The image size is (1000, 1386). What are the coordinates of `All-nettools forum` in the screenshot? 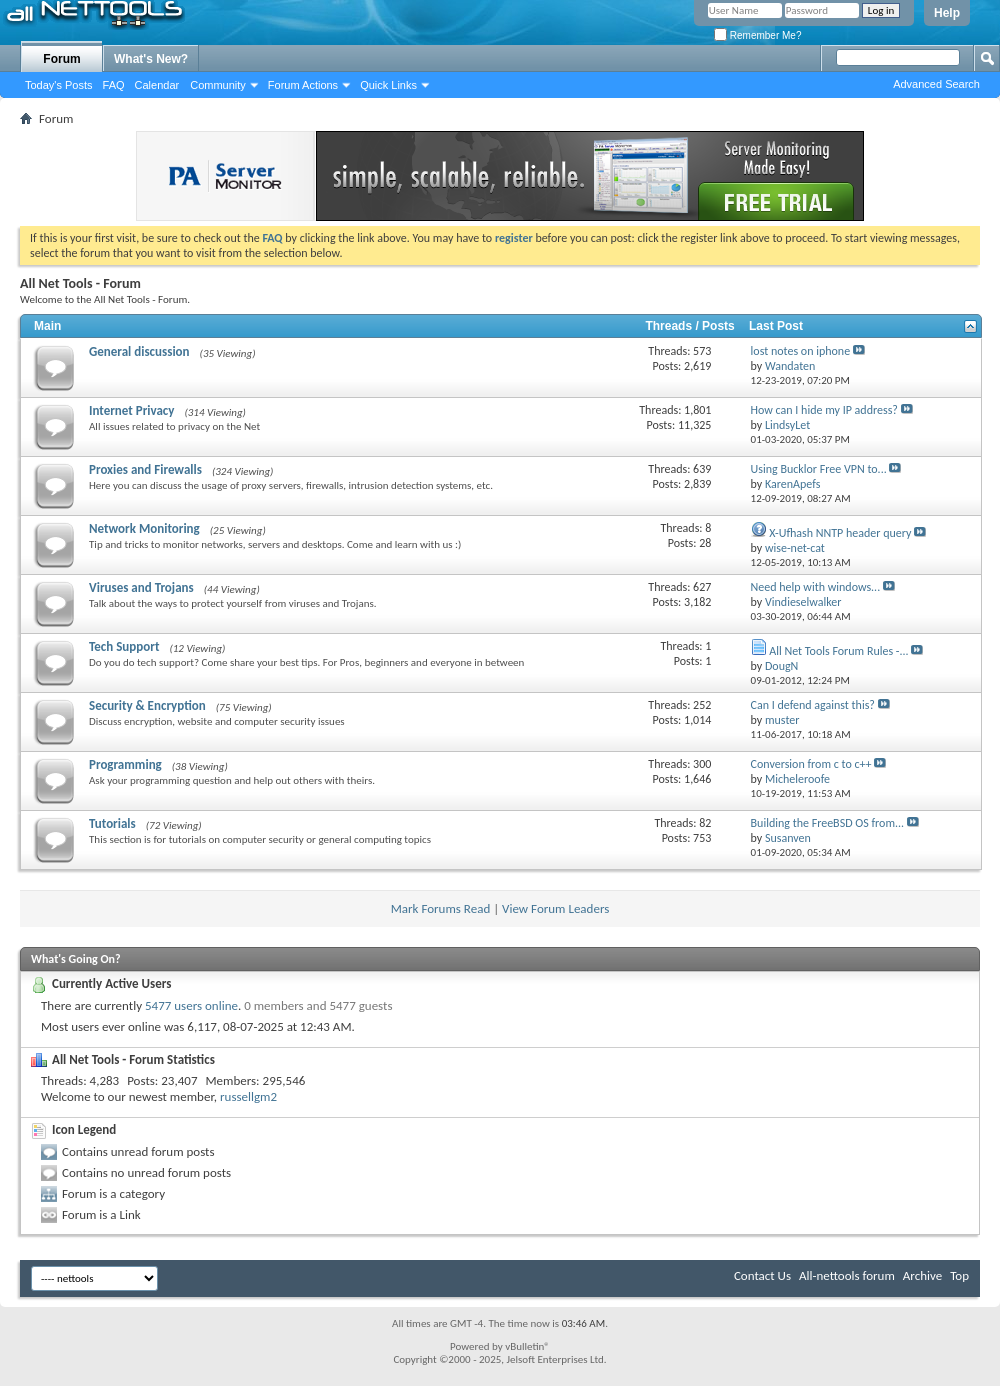 It's located at (847, 1275).